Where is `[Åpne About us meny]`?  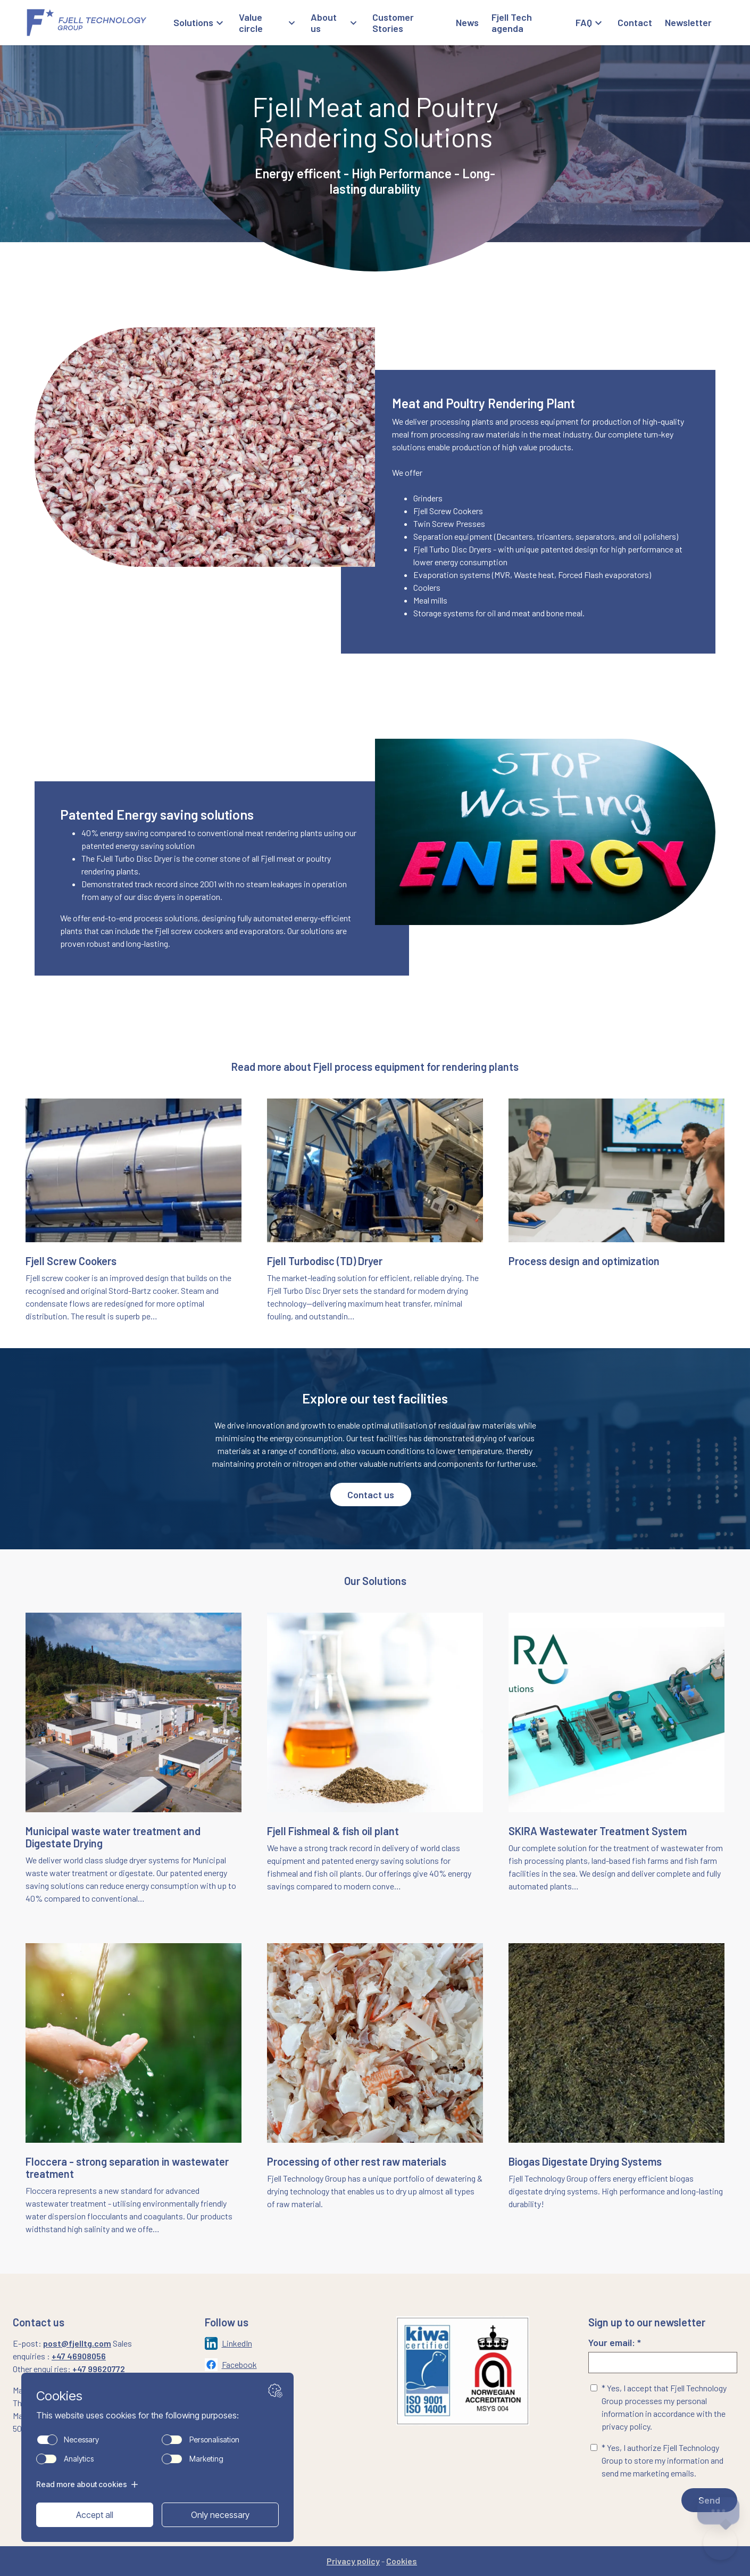
[Åpne About us meny] is located at coordinates (335, 23).